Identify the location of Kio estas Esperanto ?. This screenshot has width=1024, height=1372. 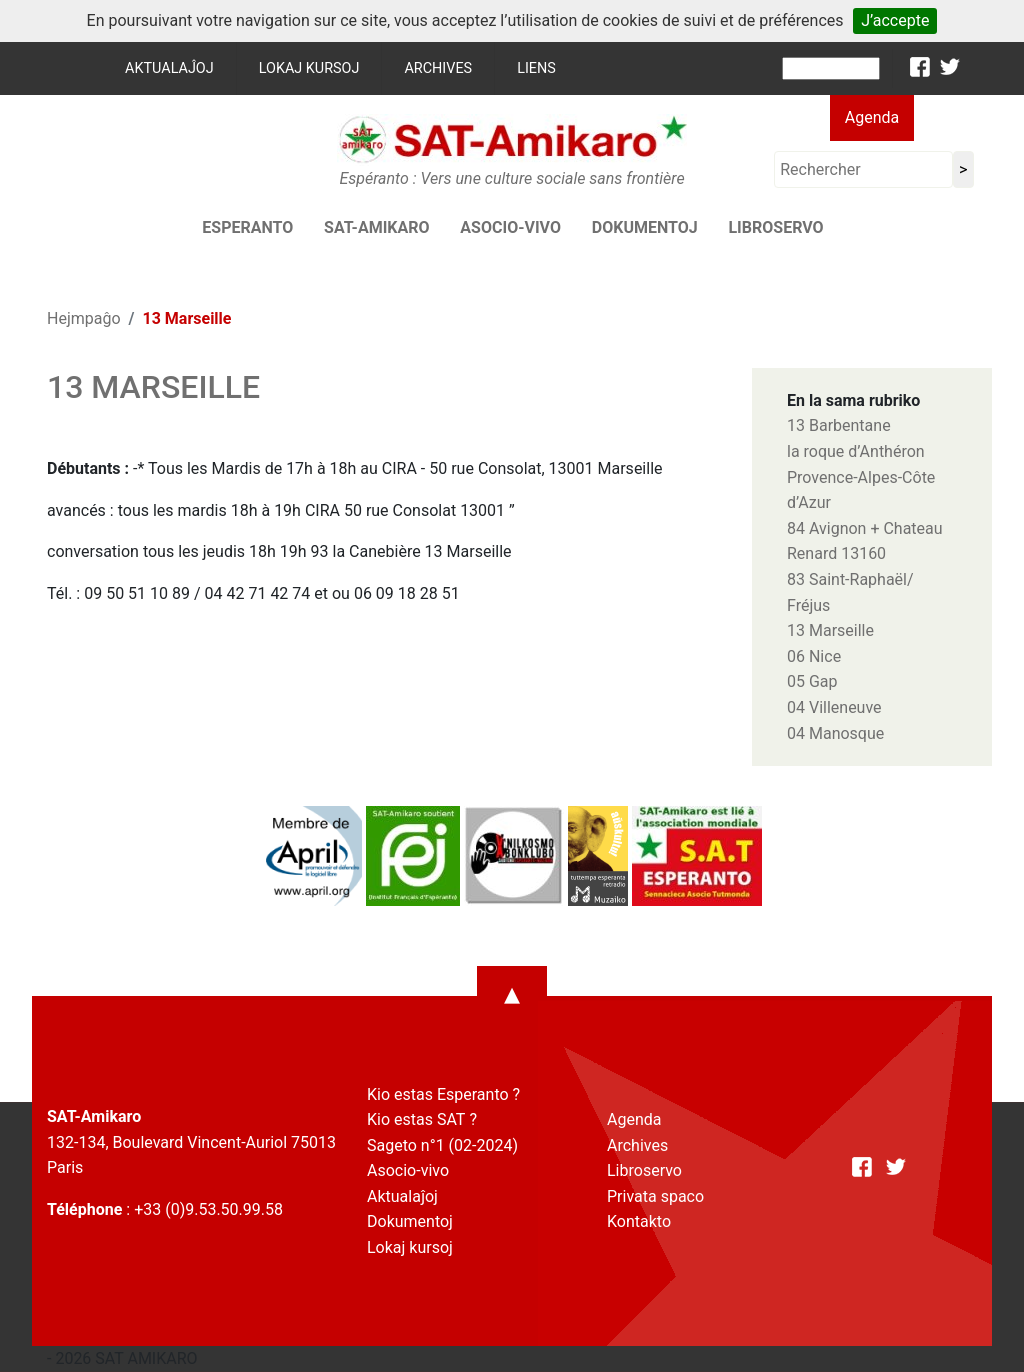
(443, 1094).